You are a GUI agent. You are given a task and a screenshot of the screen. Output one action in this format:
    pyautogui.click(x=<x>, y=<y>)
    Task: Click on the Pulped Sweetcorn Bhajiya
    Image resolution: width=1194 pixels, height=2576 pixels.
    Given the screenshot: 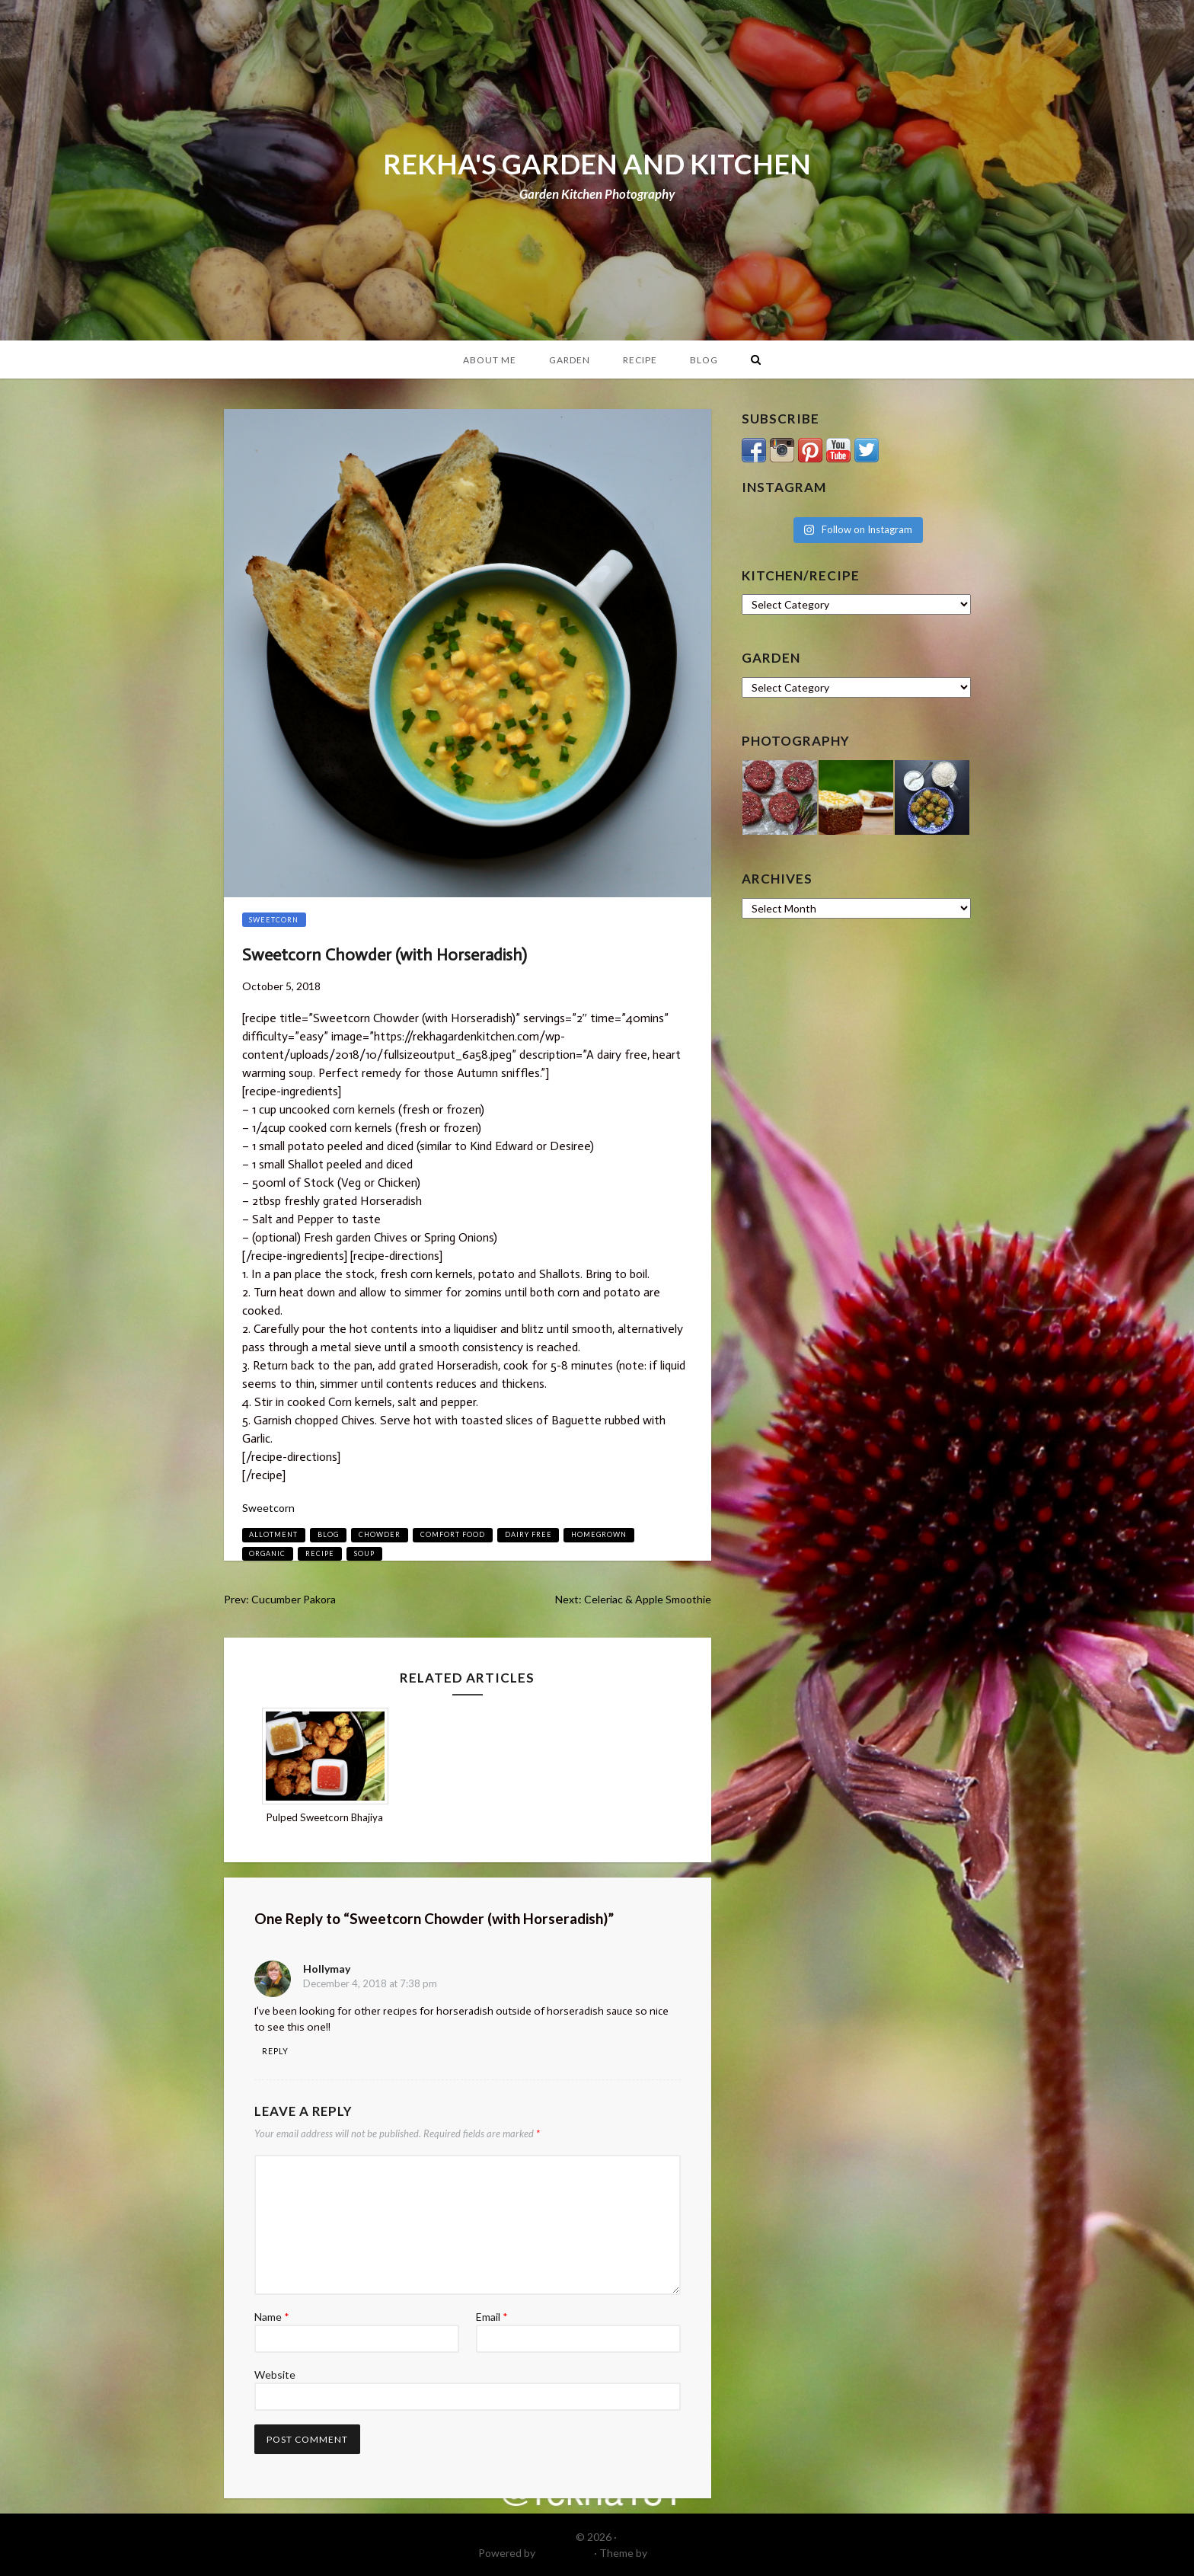 What is the action you would take?
    pyautogui.click(x=325, y=1817)
    